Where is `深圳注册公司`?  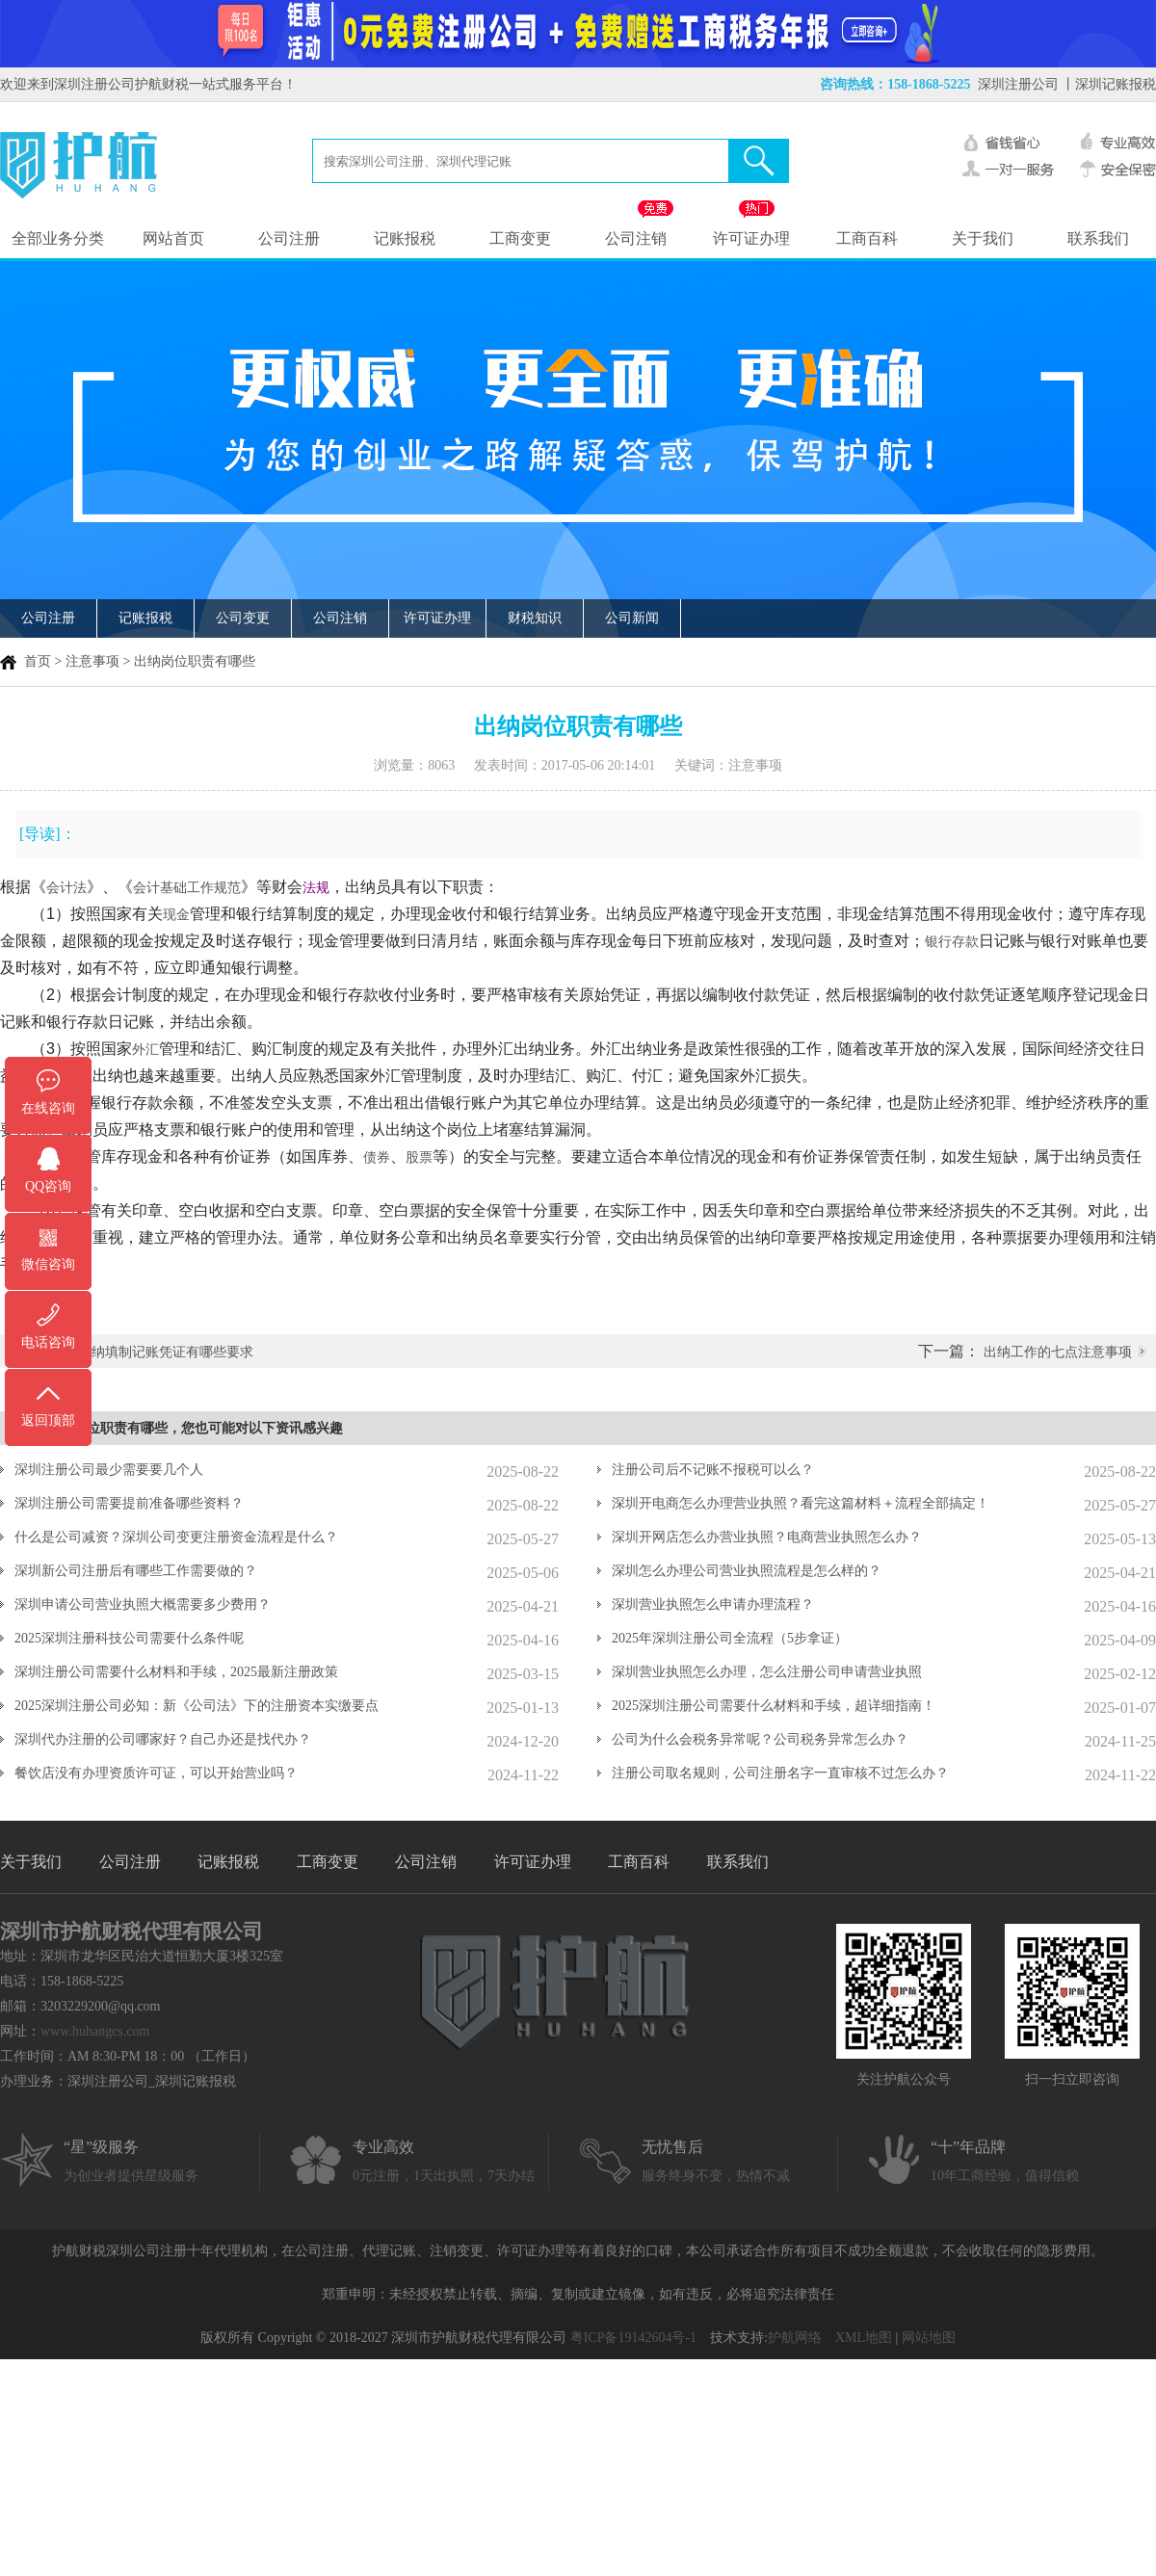
深圳注册公司 is located at coordinates (1018, 84).